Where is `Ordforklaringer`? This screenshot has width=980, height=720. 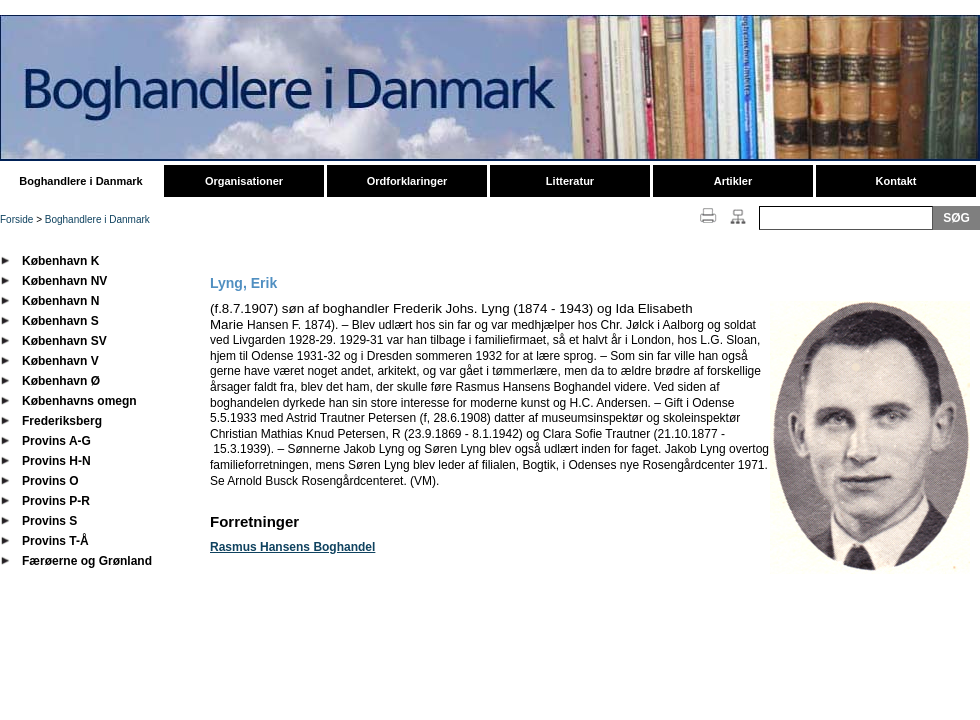
Ordforklaringer is located at coordinates (407, 181).